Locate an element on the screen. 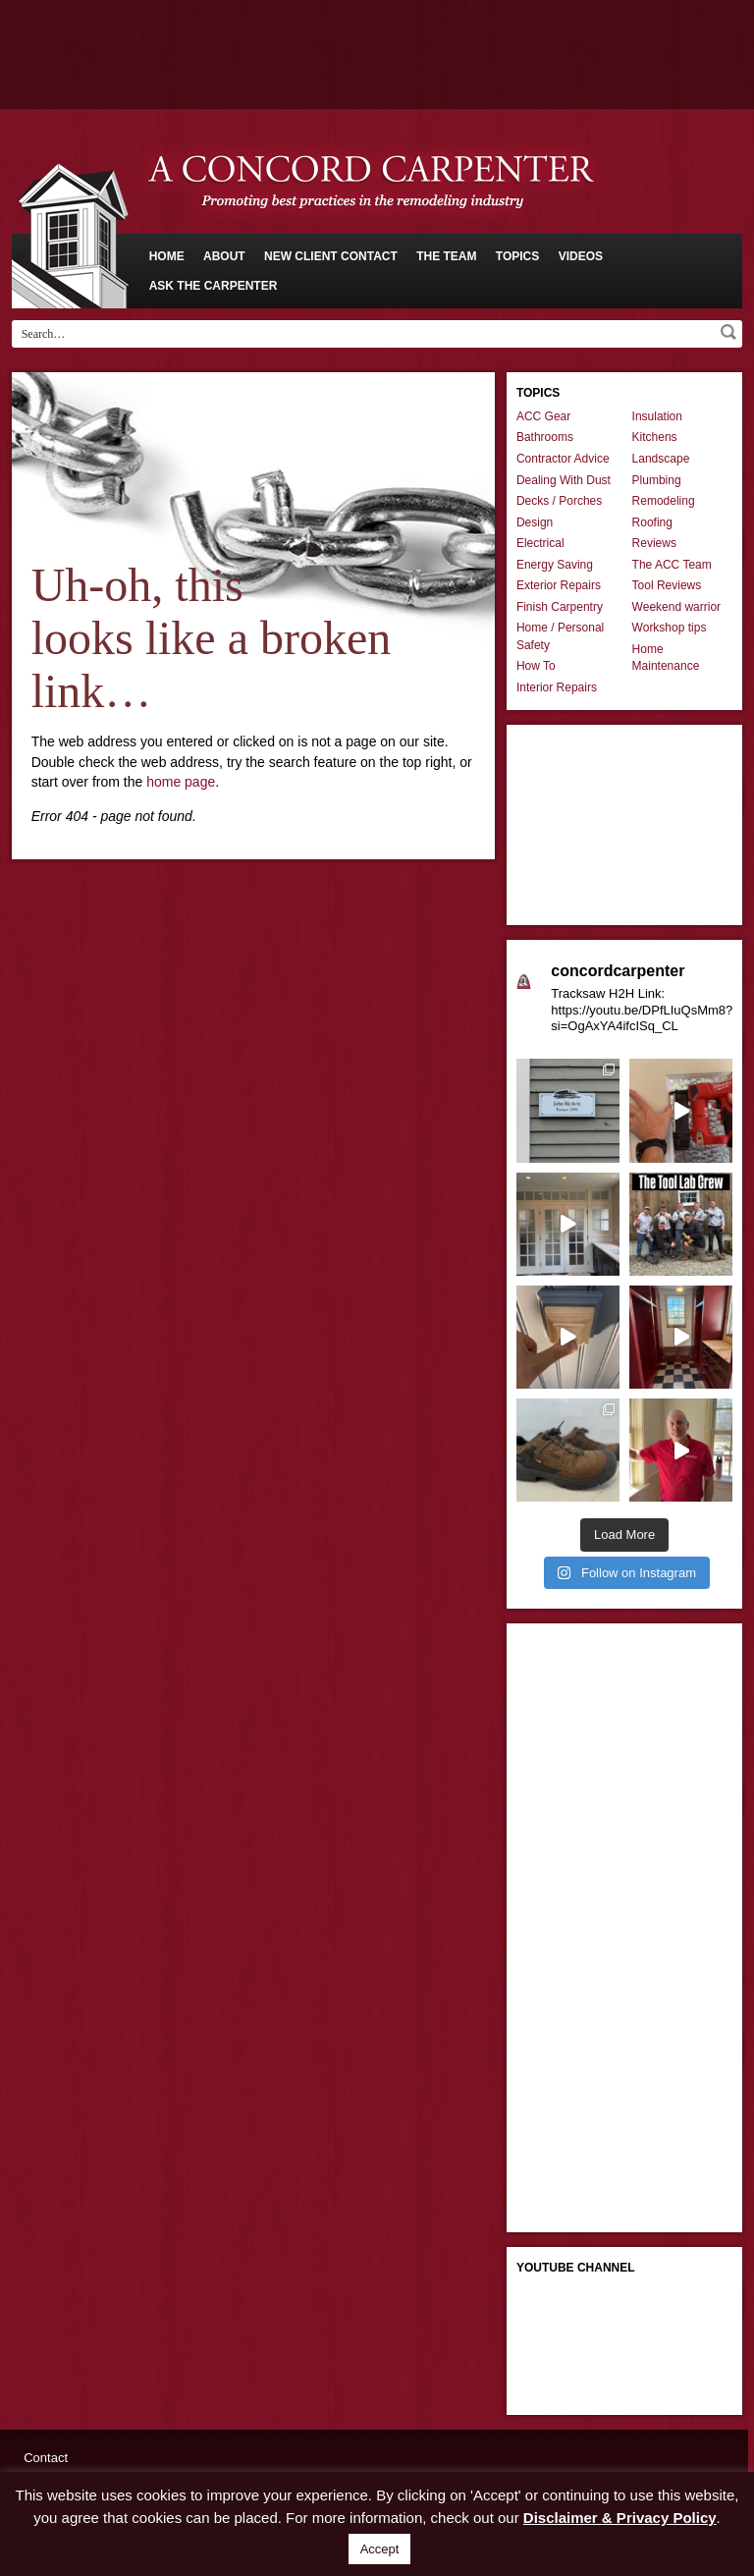 This screenshot has height=2576, width=754. [Advertisement] is located at coordinates (377, 54).